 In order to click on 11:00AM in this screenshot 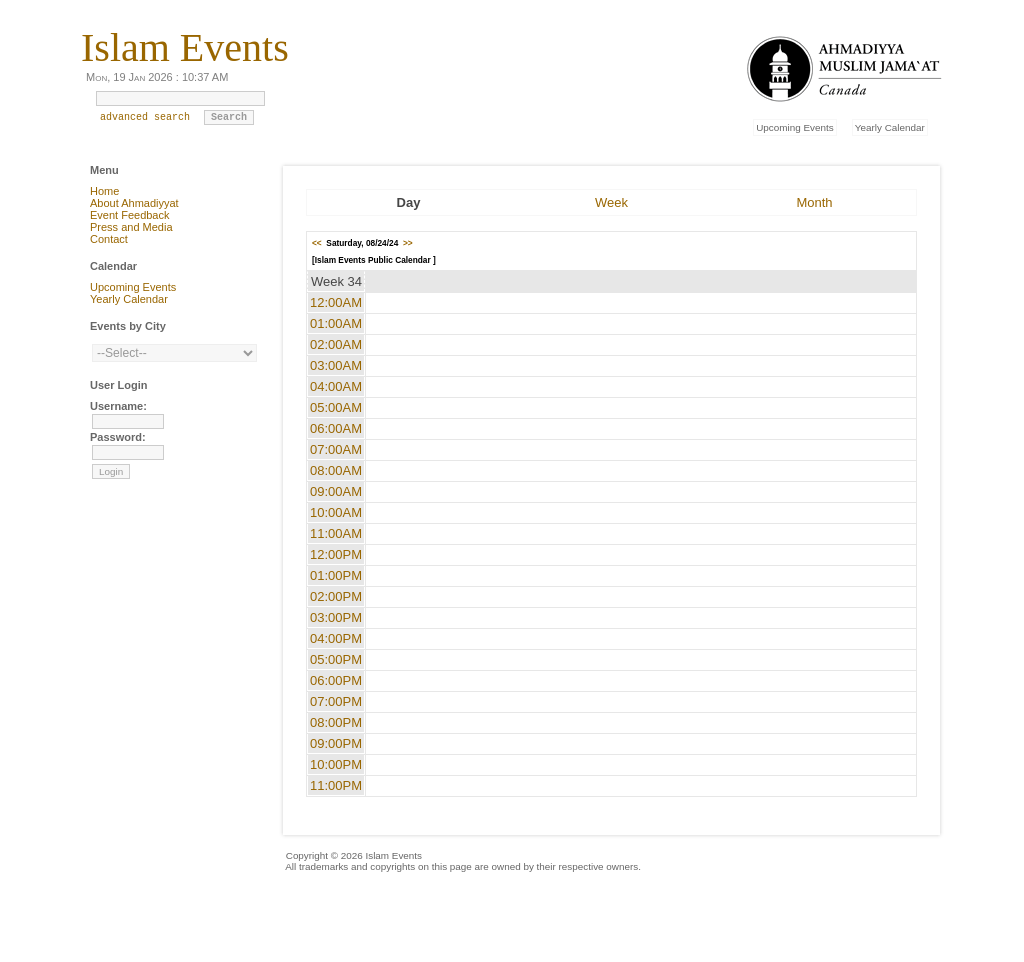, I will do `click(336, 533)`.